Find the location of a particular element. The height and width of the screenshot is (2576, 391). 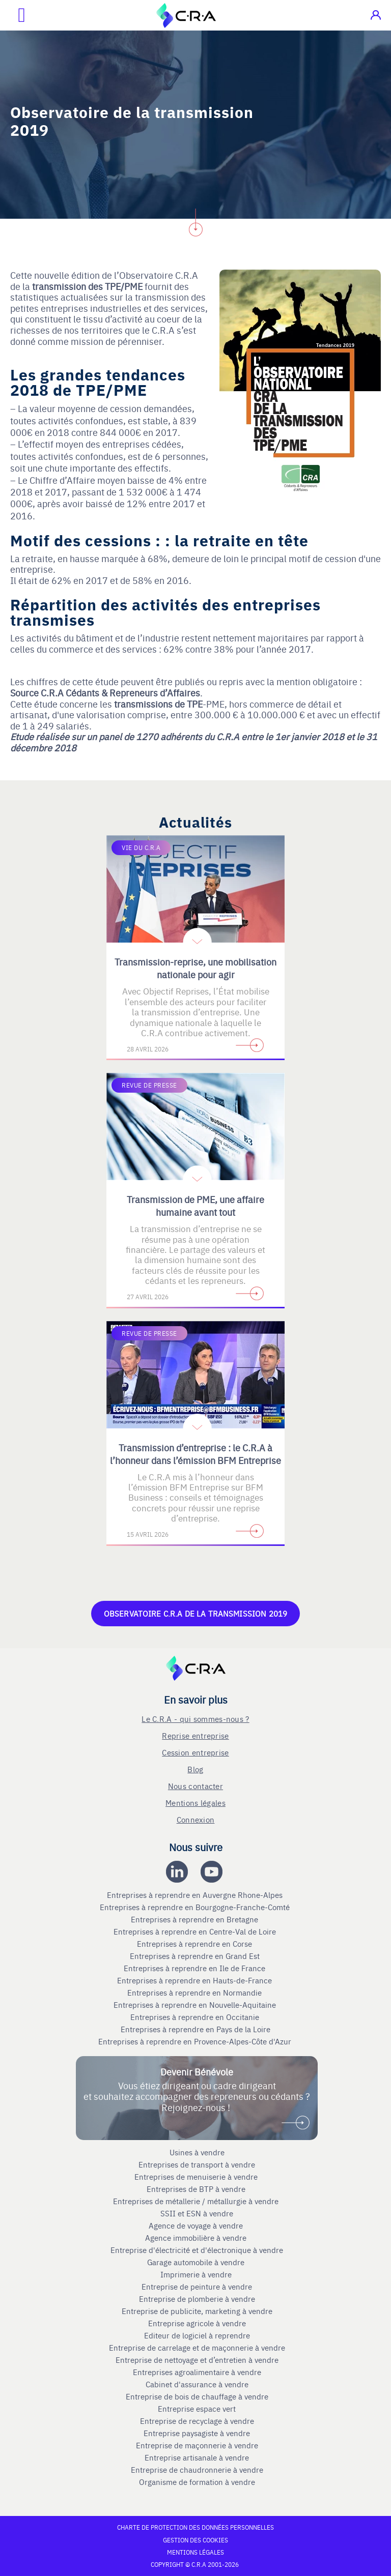

Garage automobile à vendre is located at coordinates (196, 2262).